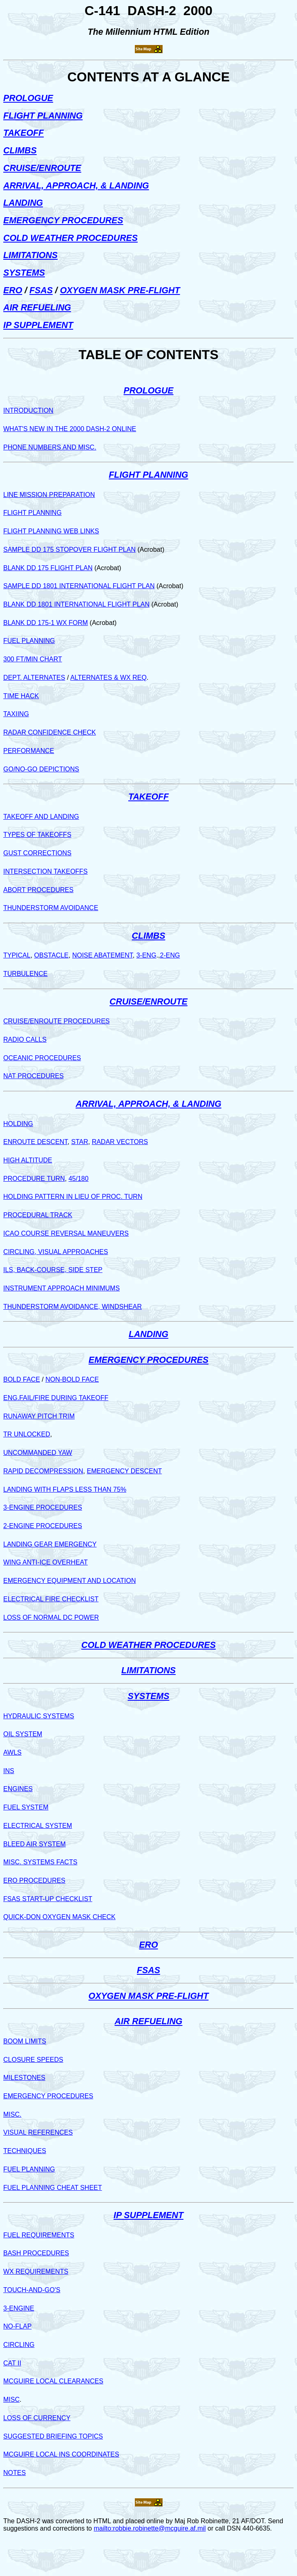 This screenshot has width=297, height=2576. I want to click on CLOSURE SPEEDS, so click(33, 2059).